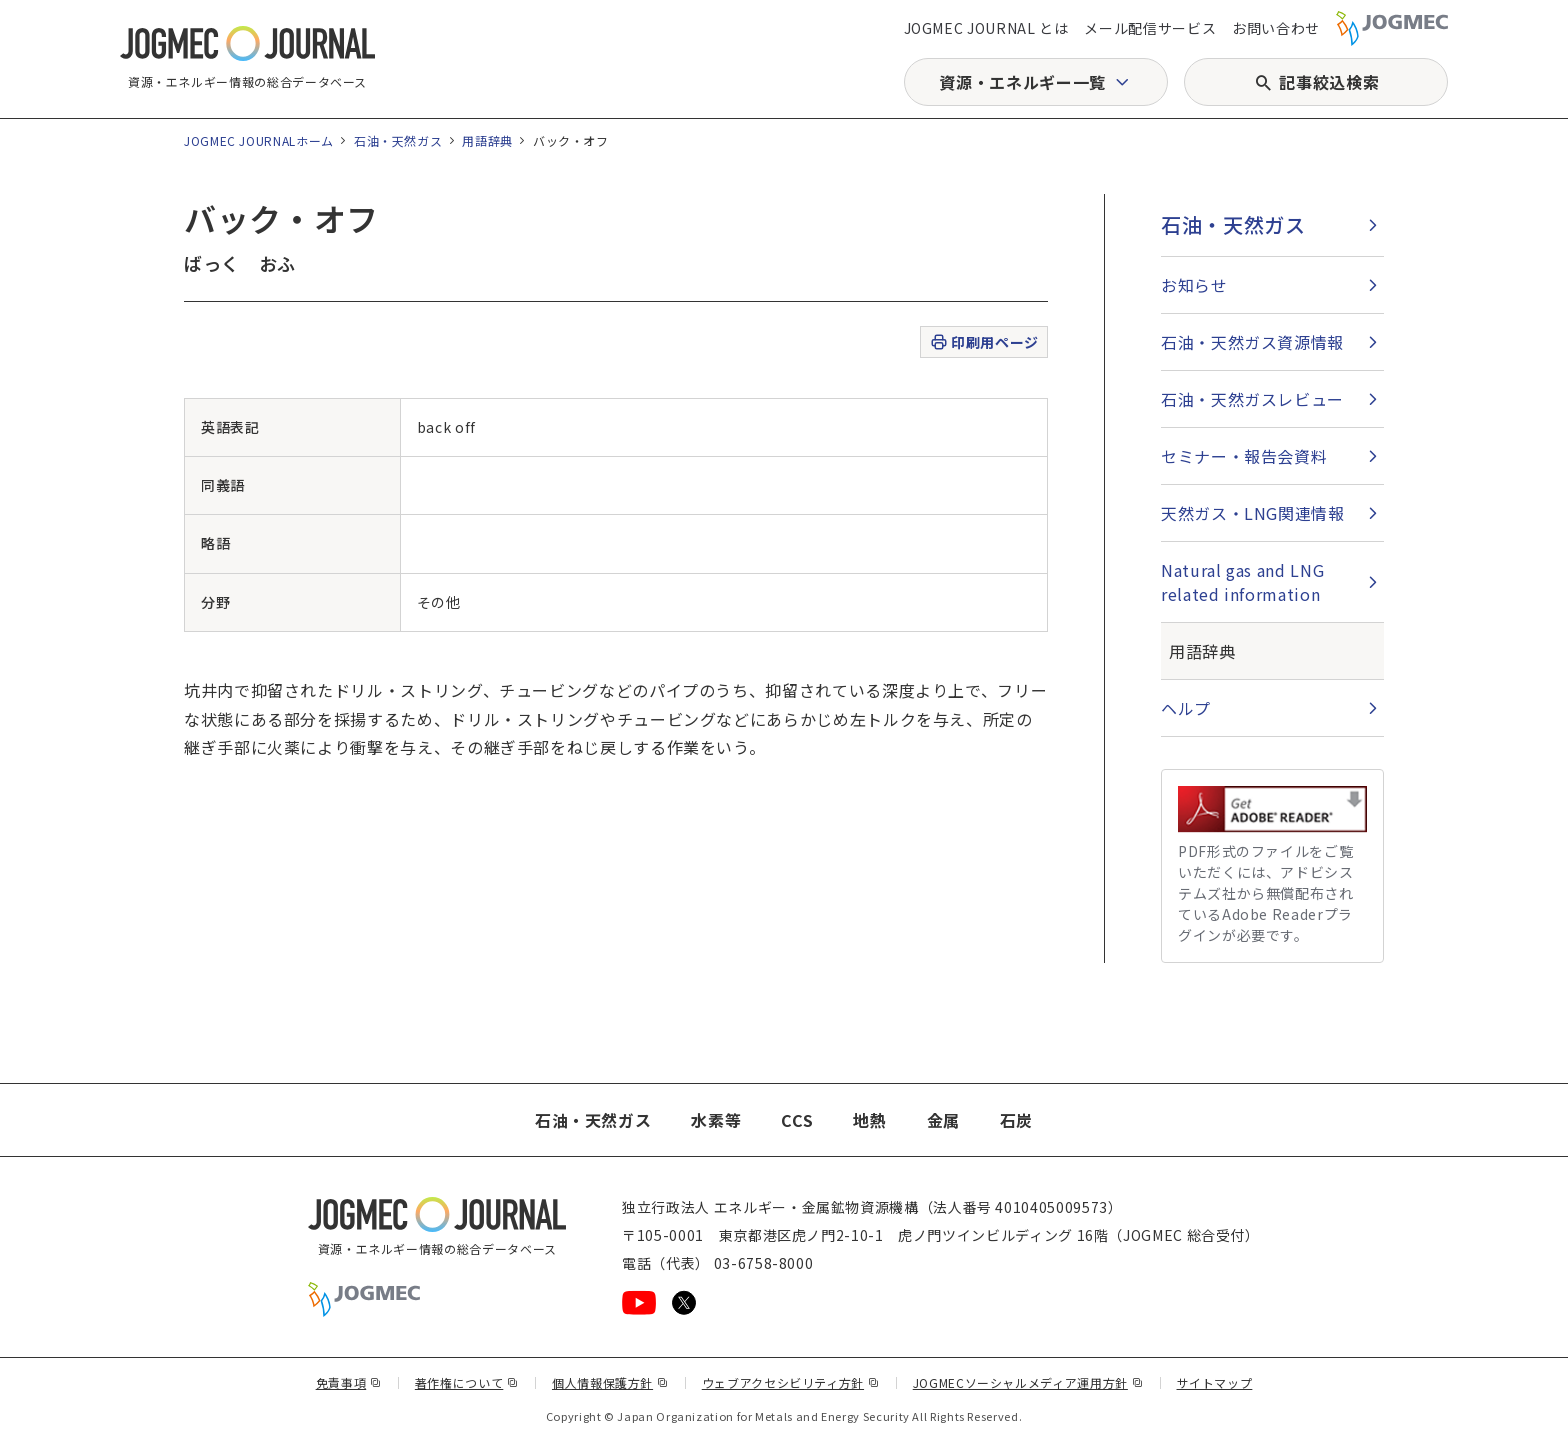 Image resolution: width=1568 pixels, height=1449 pixels. I want to click on 金属, so click(943, 1120).